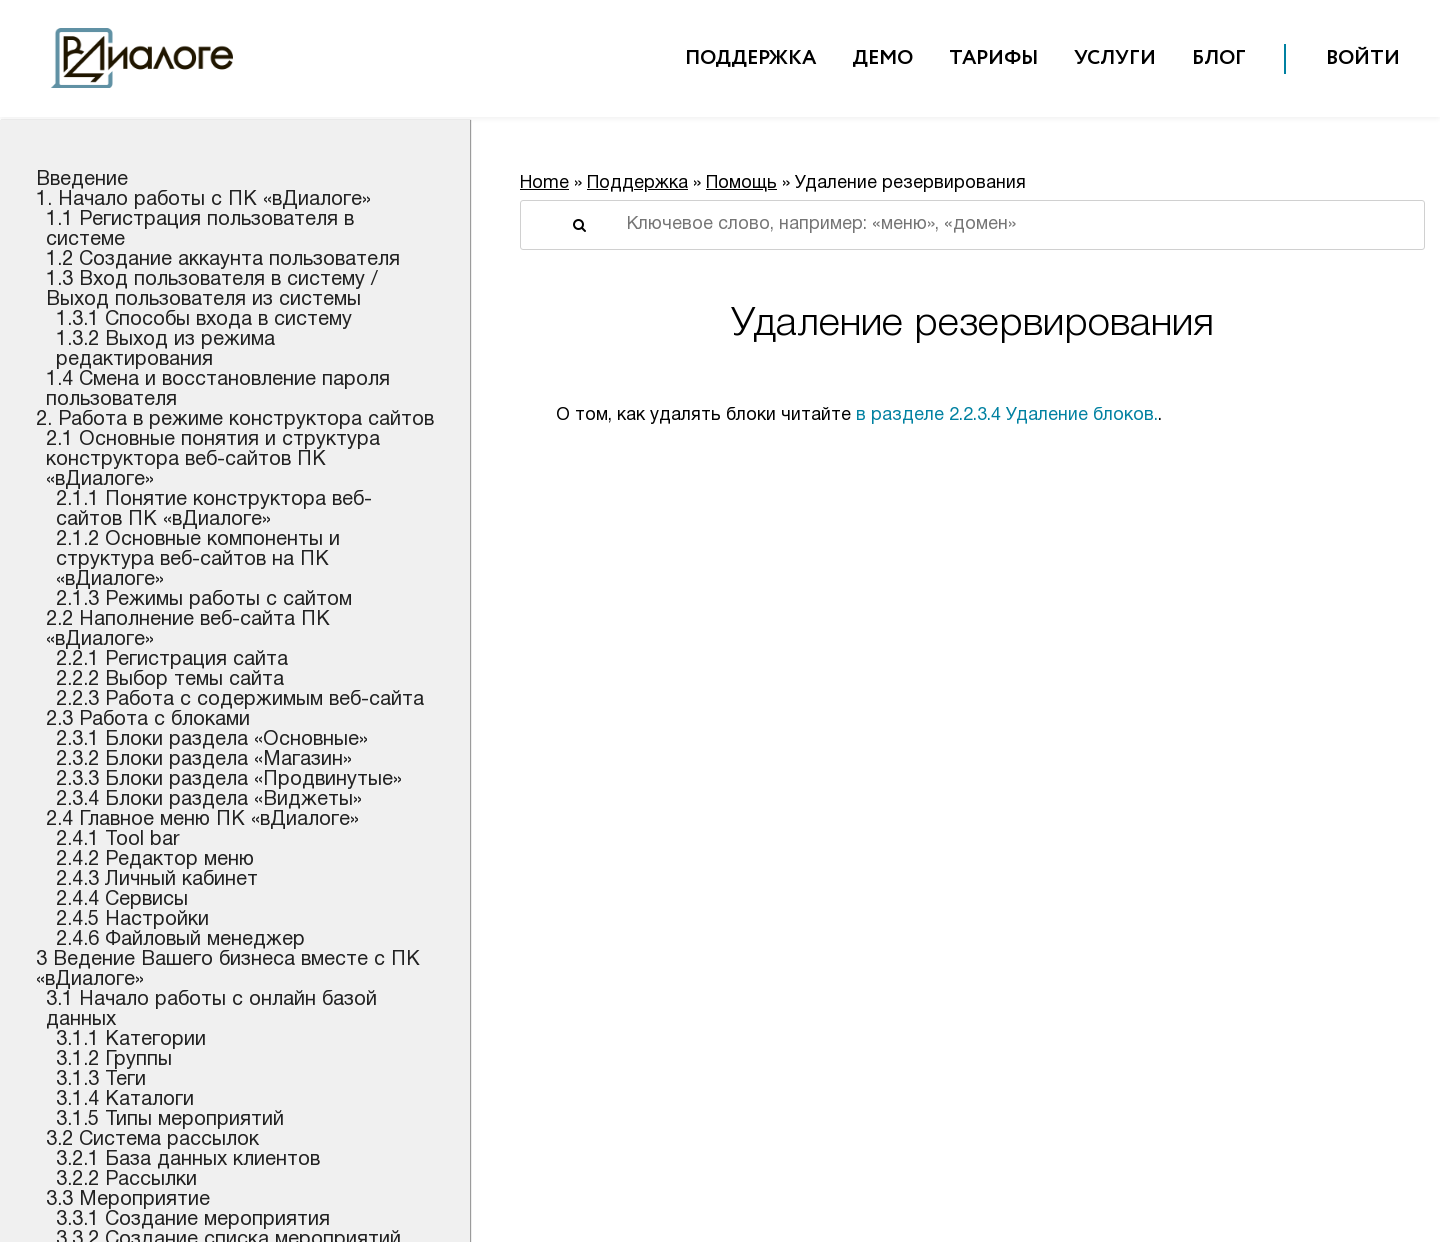  What do you see at coordinates (203, 200) in the screenshot?
I see `1. Начало работы c ПК «вДиалоге»` at bounding box center [203, 200].